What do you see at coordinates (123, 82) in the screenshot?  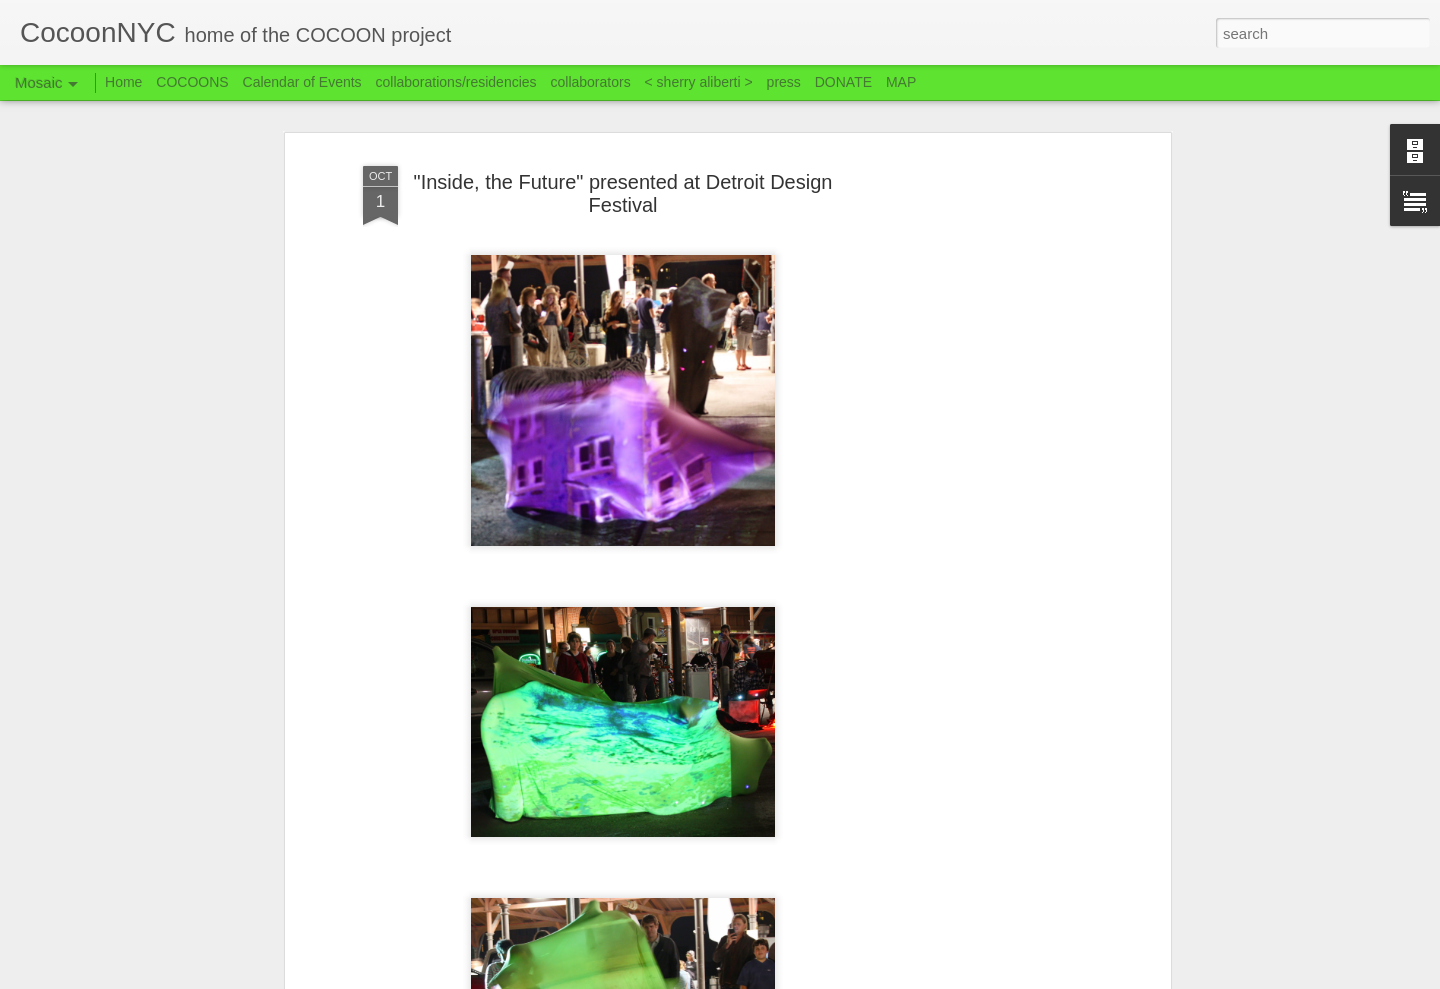 I see `Home` at bounding box center [123, 82].